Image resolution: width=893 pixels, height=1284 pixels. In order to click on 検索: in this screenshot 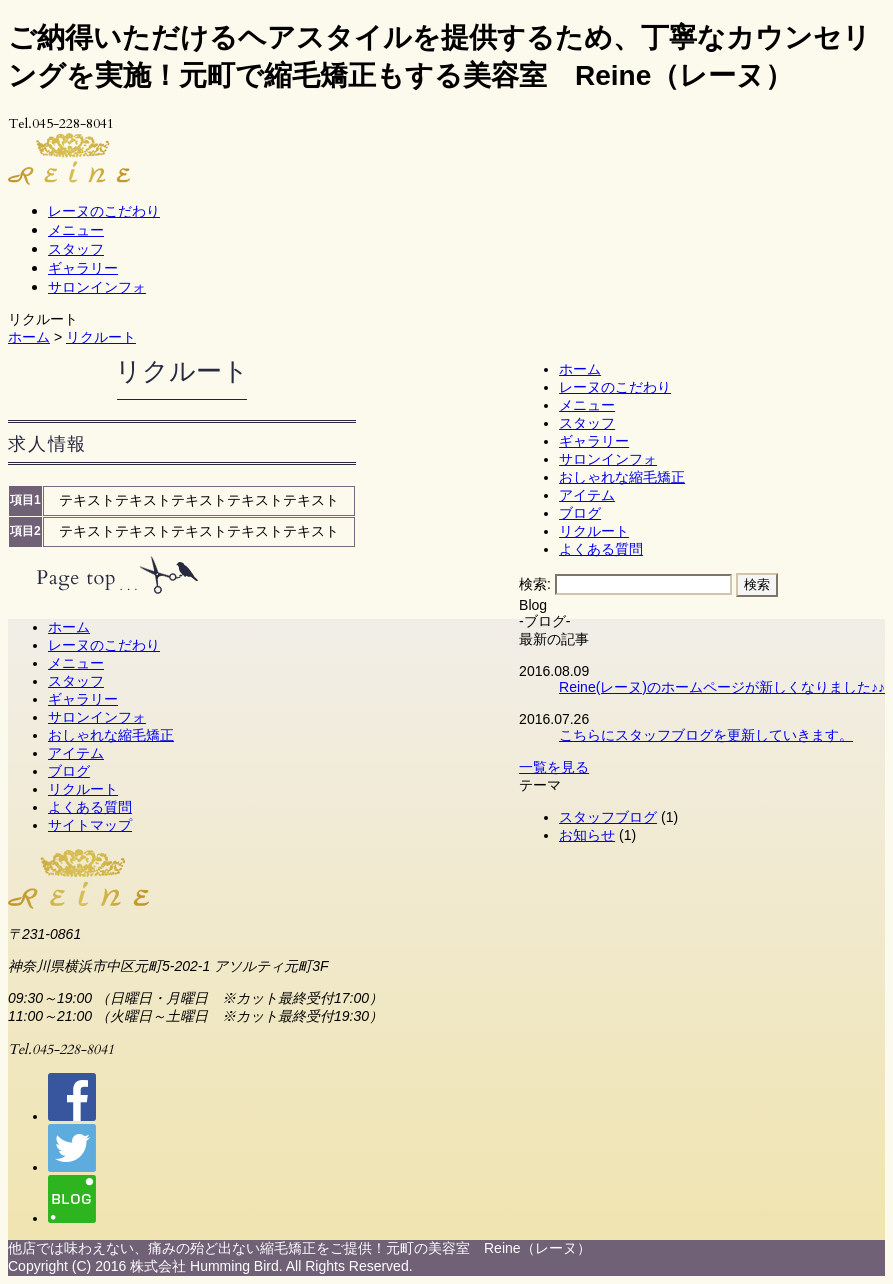, I will do `click(535, 584)`.